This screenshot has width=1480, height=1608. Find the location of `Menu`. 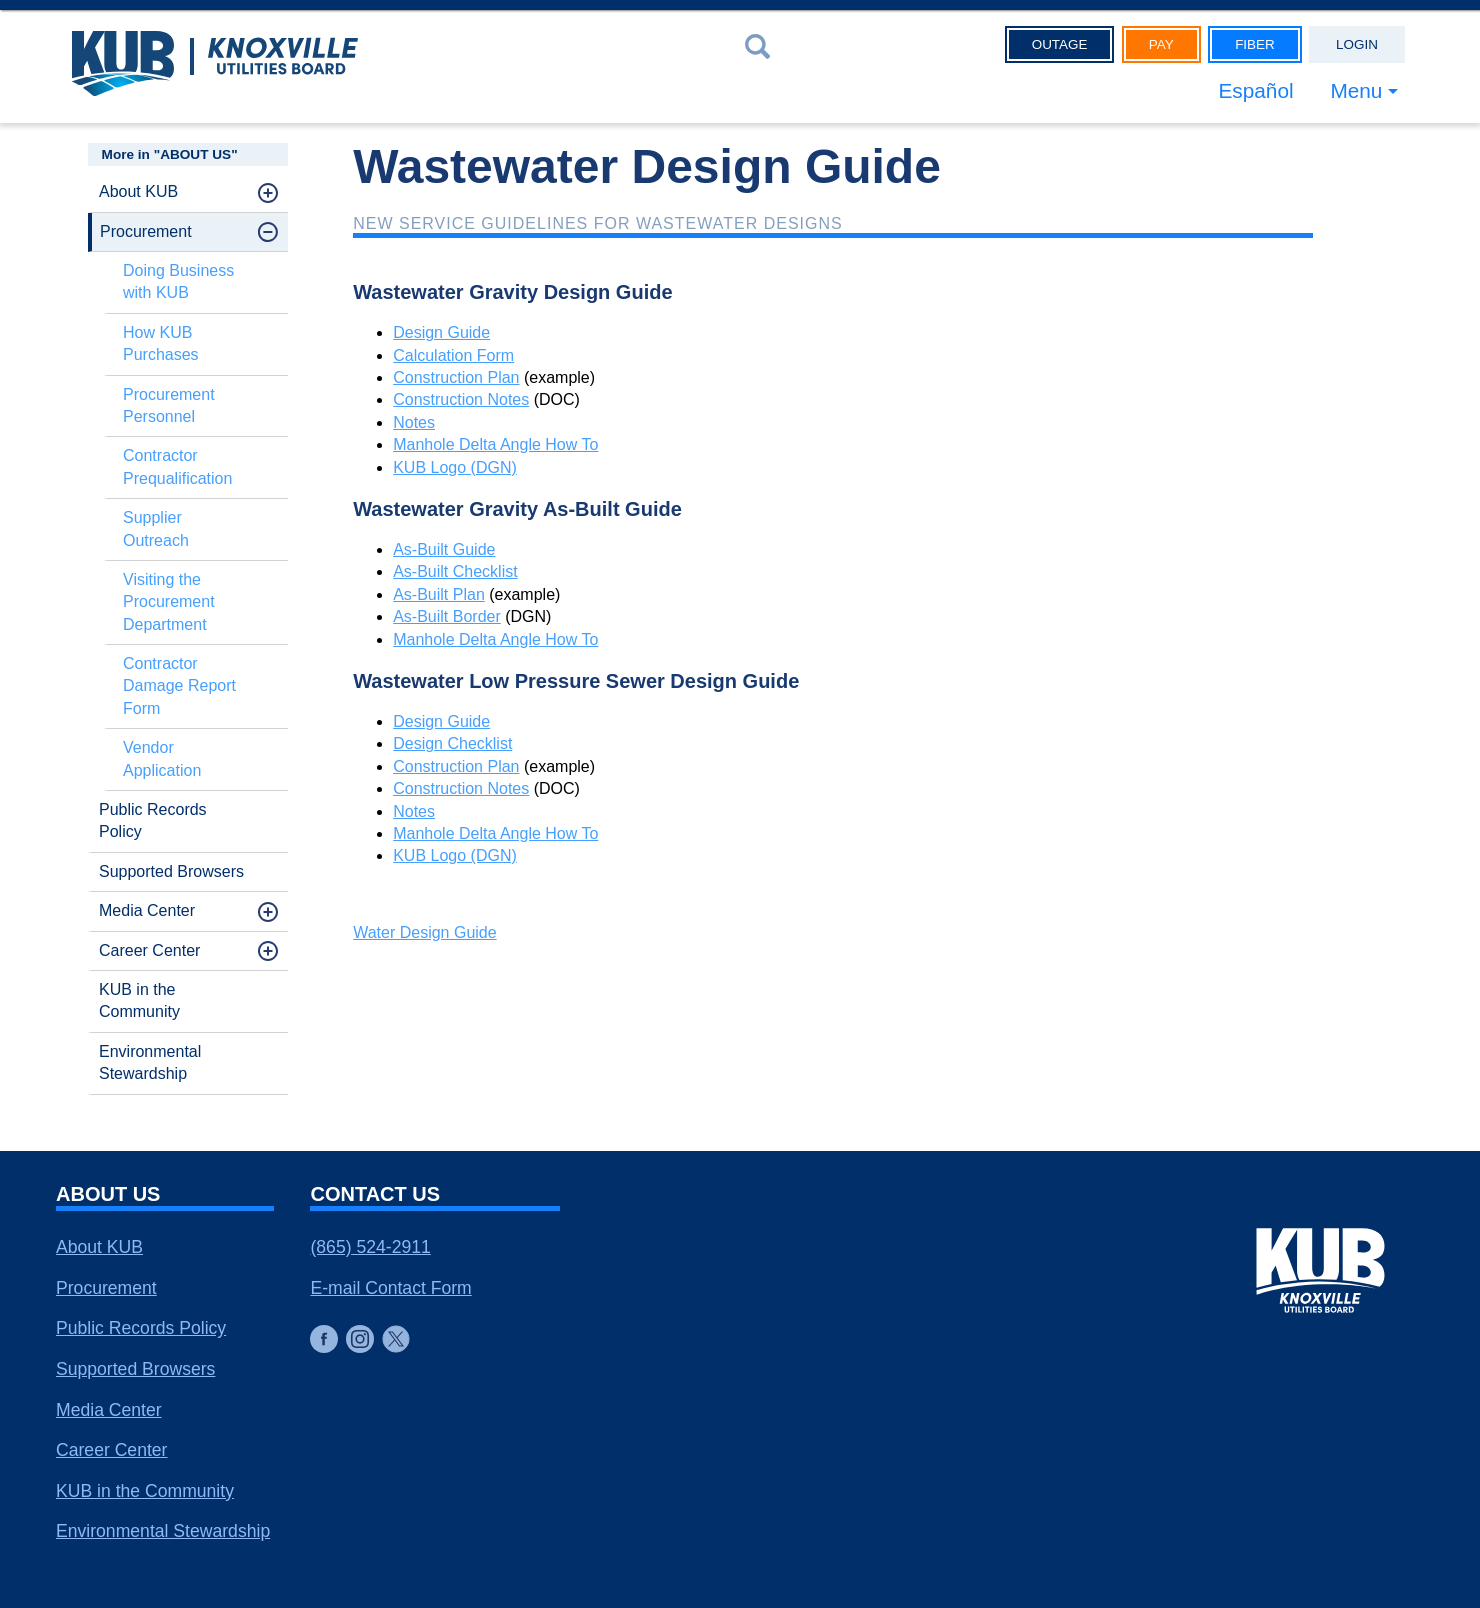

Menu is located at coordinates (1356, 90).